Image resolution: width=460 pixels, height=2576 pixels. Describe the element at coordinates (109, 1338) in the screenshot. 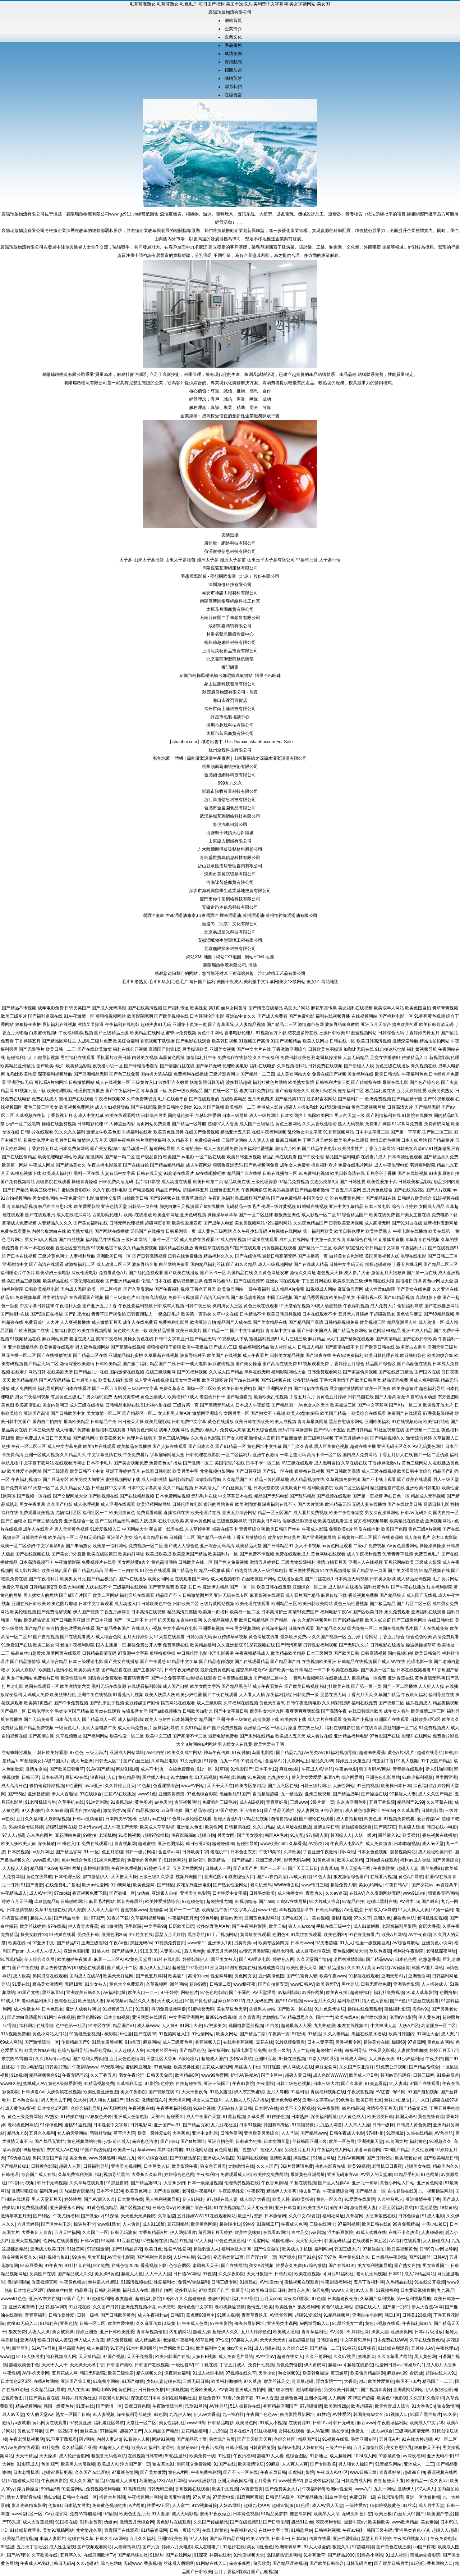

I see `窝窉午夜福利` at that location.